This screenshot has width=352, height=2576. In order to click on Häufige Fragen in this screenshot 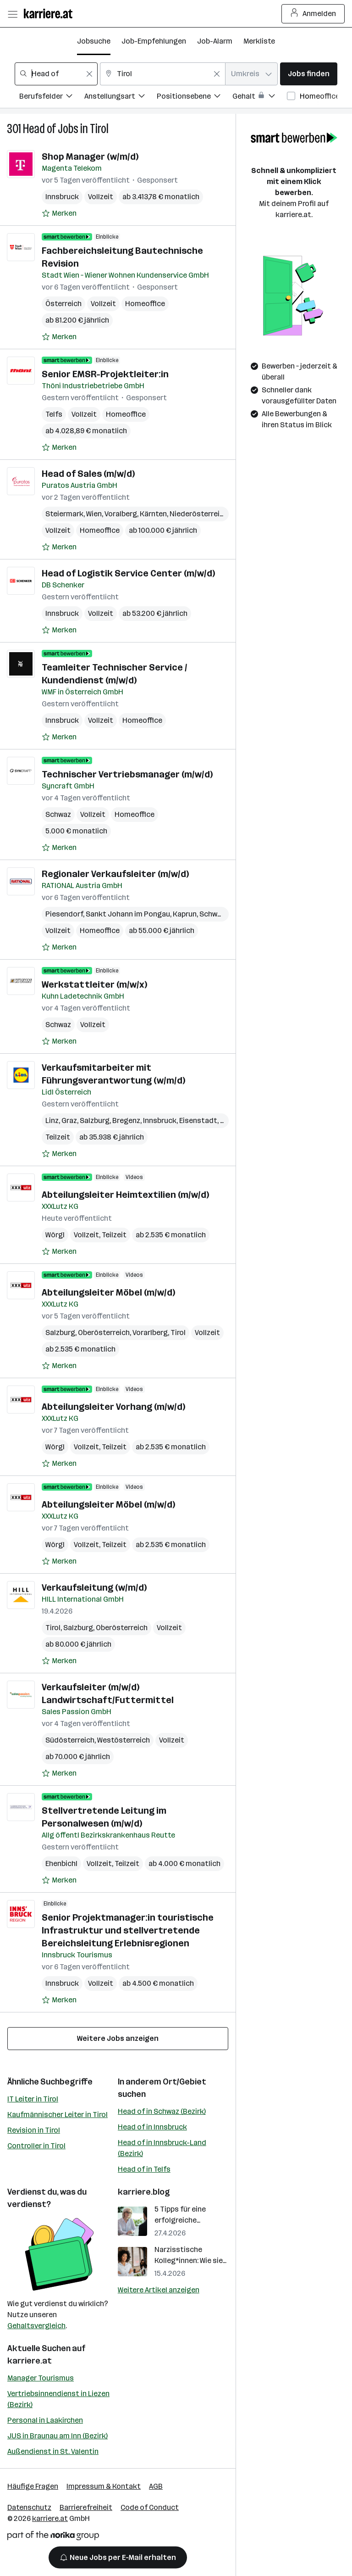, I will do `click(32, 2486)`.